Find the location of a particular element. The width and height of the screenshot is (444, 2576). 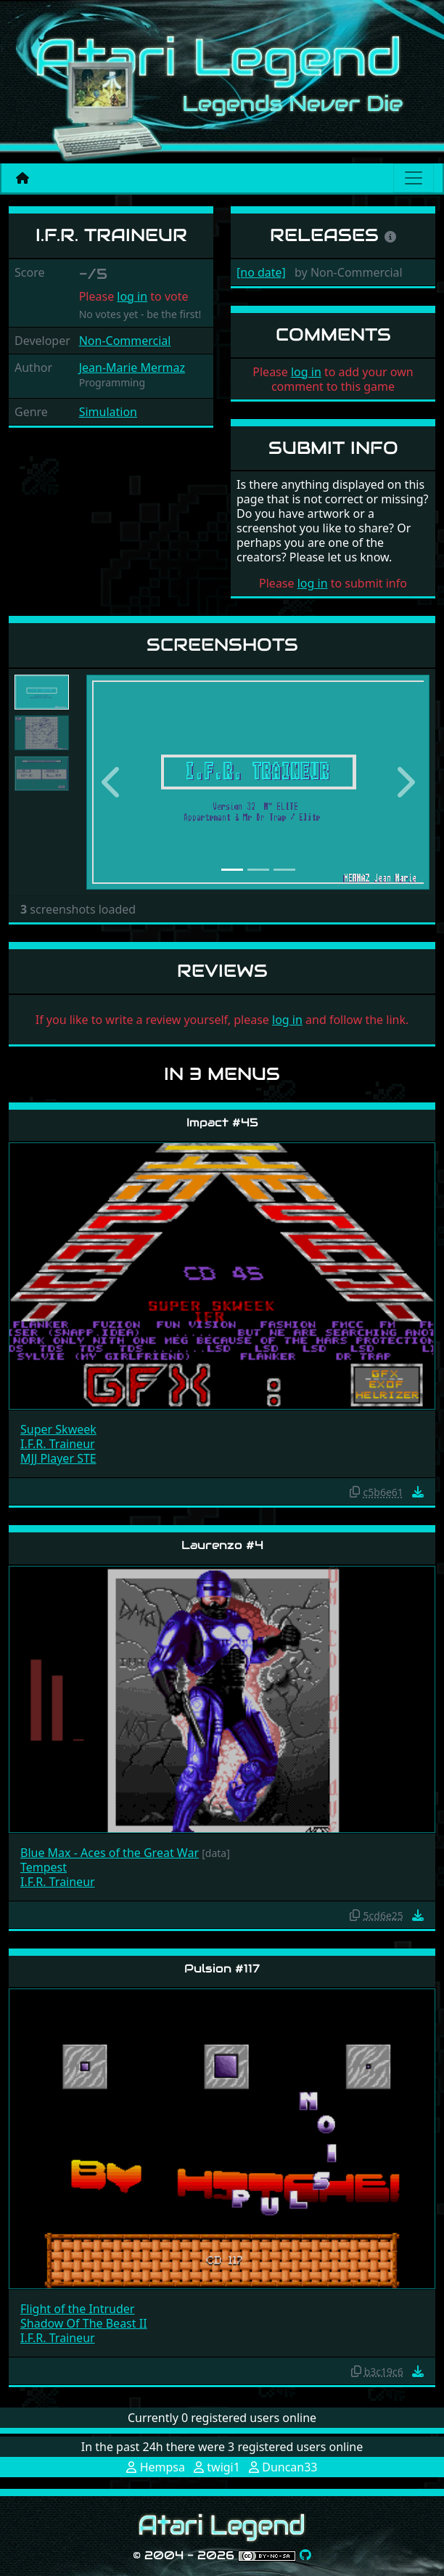

log in is located at coordinates (132, 296).